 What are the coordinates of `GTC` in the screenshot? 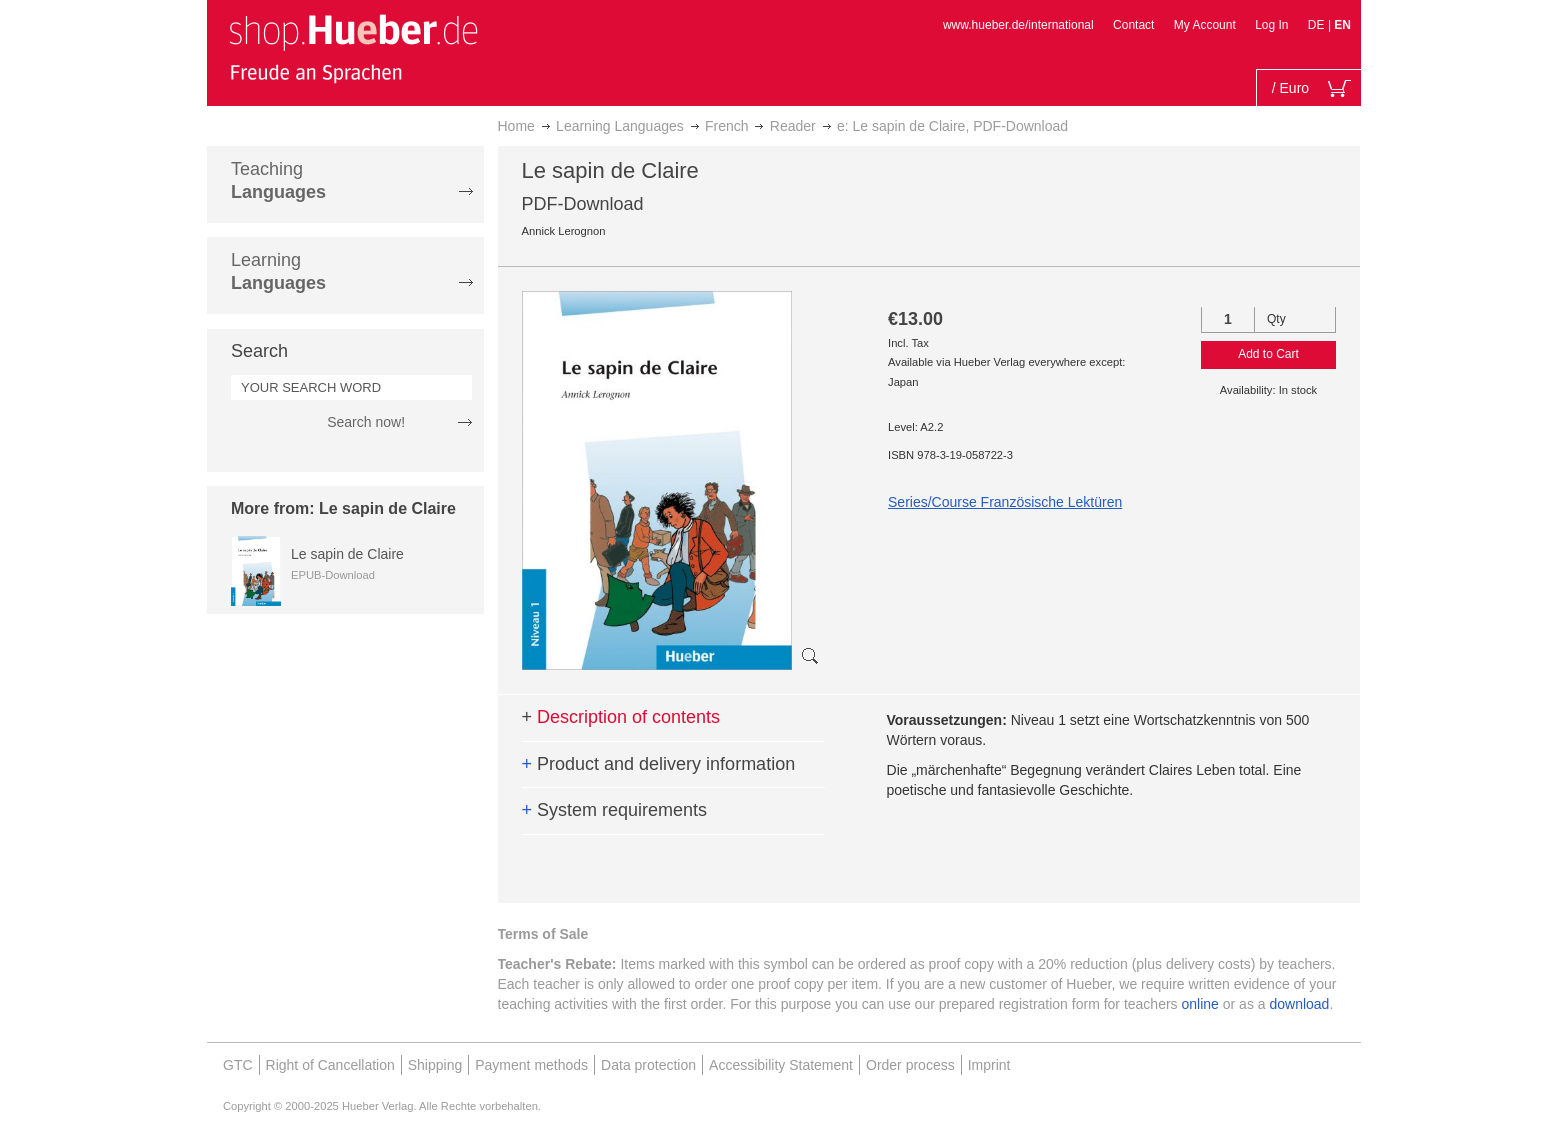 It's located at (238, 1065).